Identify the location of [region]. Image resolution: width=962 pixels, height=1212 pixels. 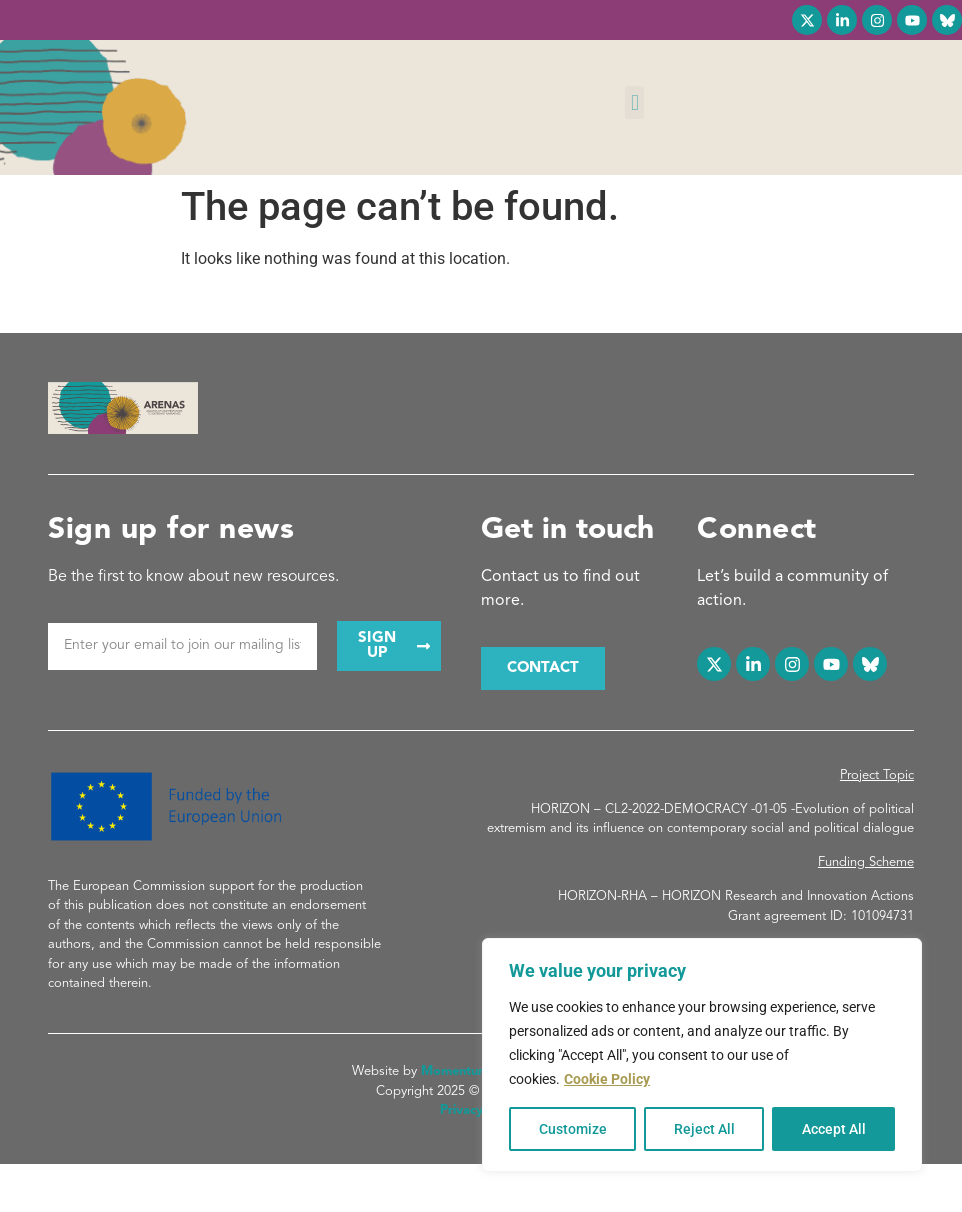
(702, 1055).